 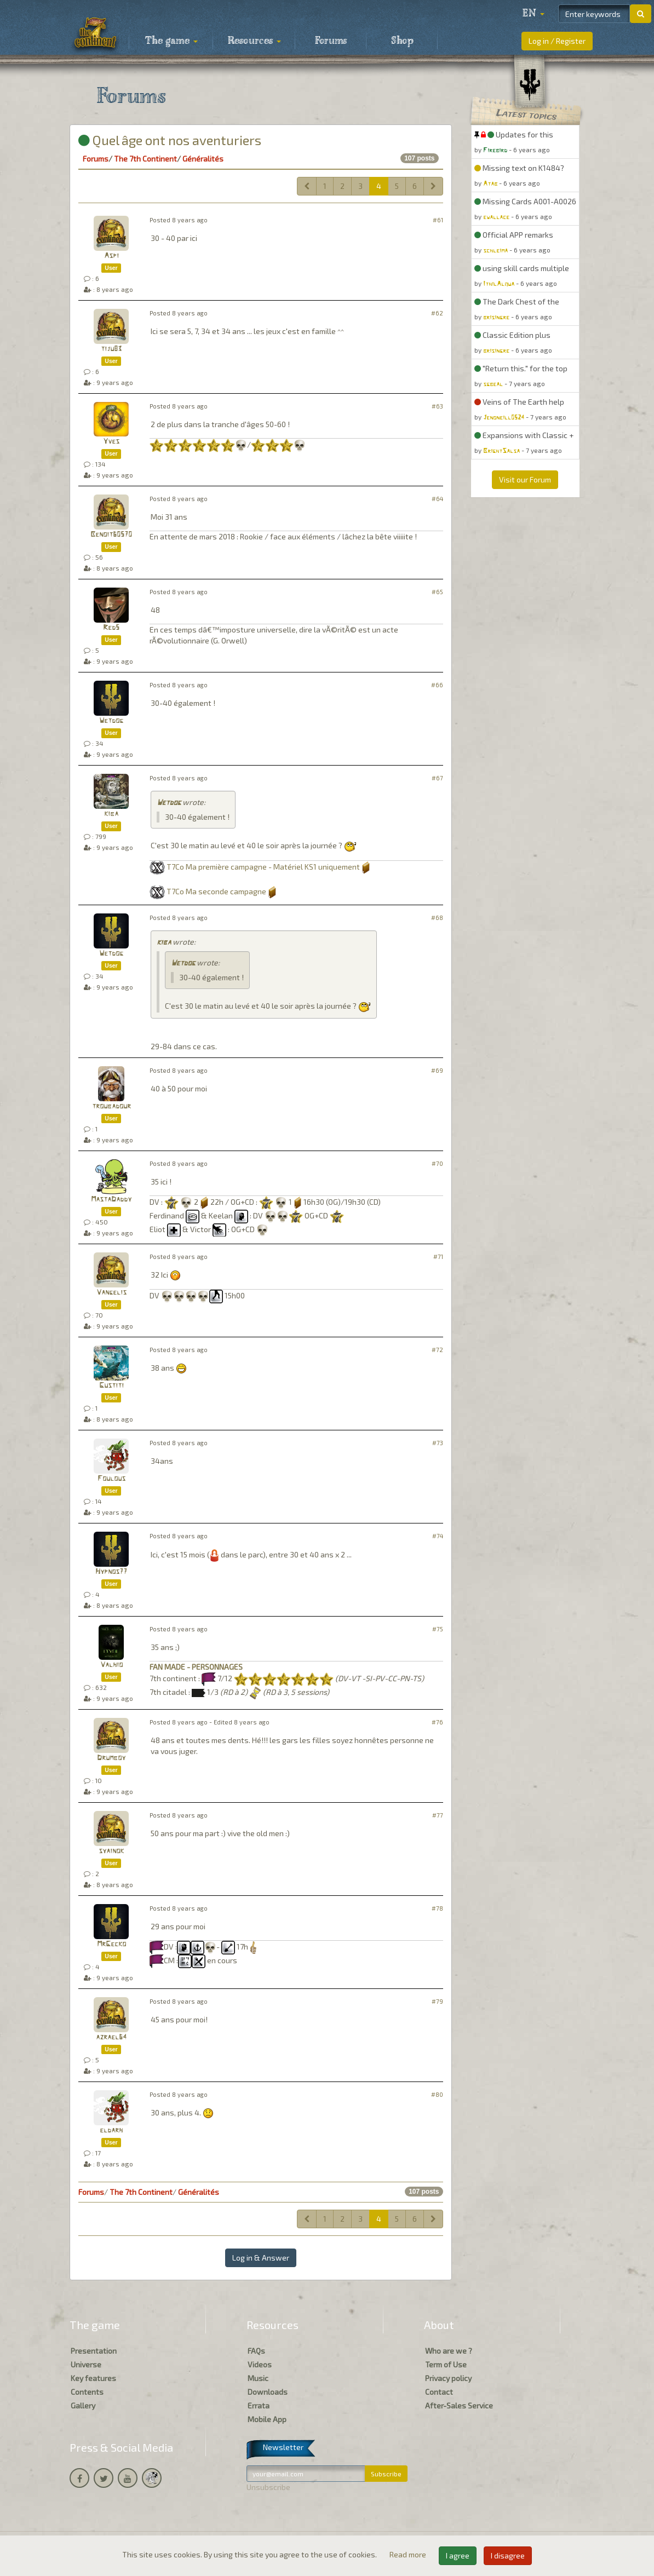 What do you see at coordinates (111, 628) in the screenshot?
I see `Red5` at bounding box center [111, 628].